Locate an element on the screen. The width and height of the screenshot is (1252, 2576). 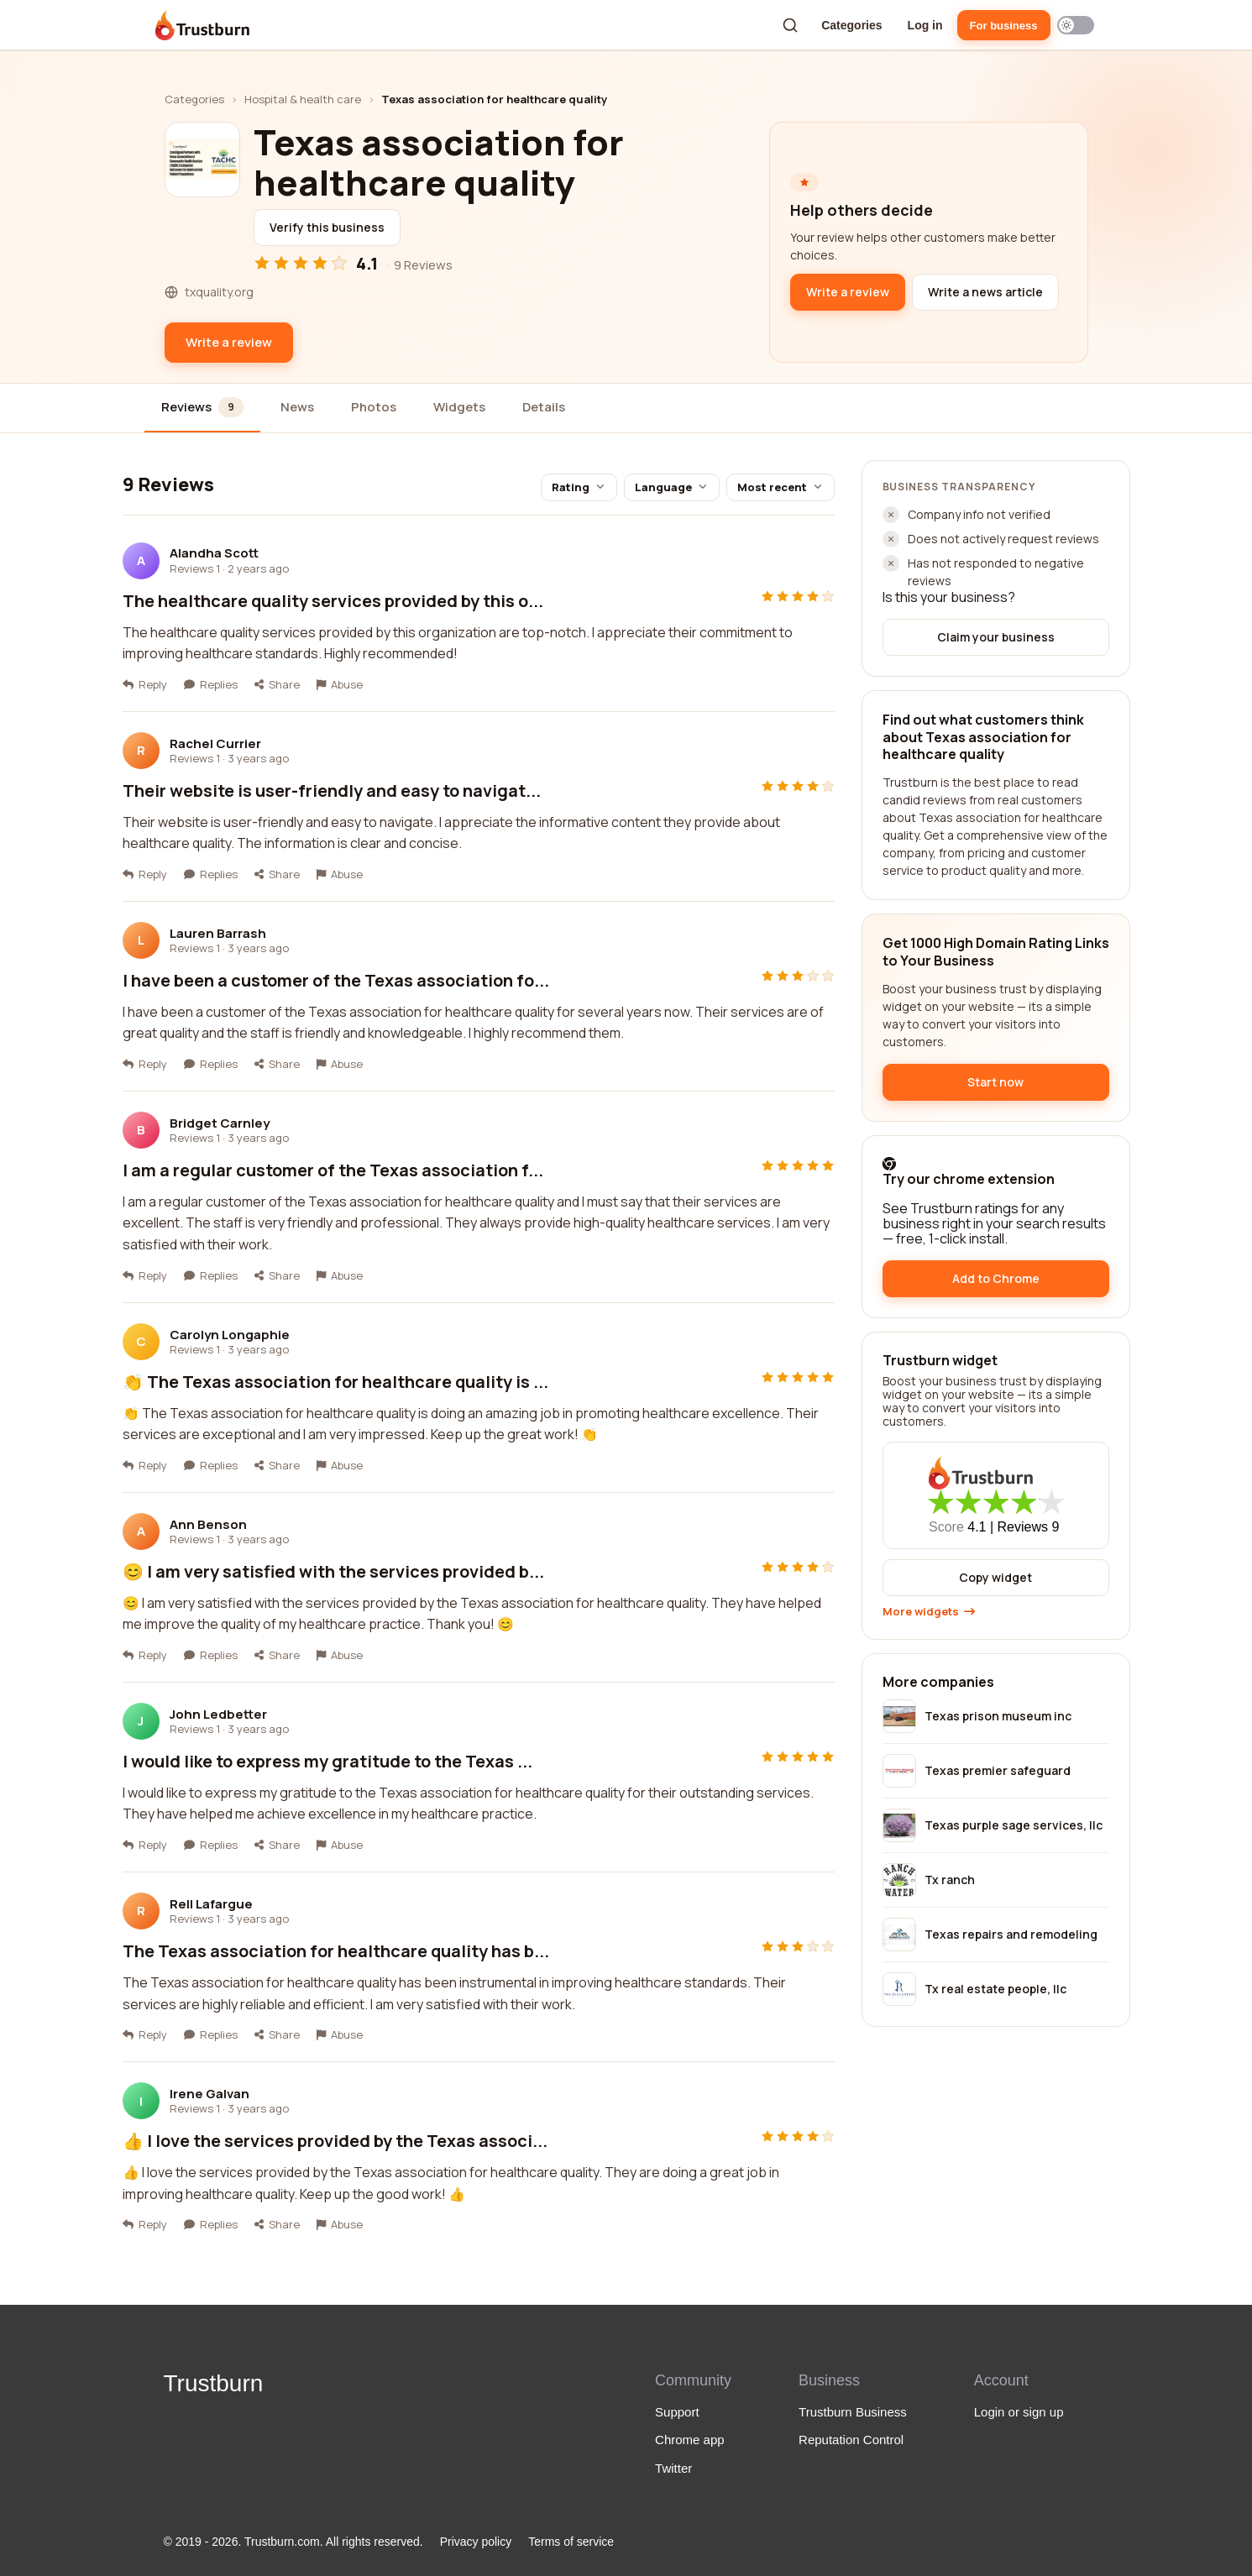
Hospital & health care is located at coordinates (302, 99).